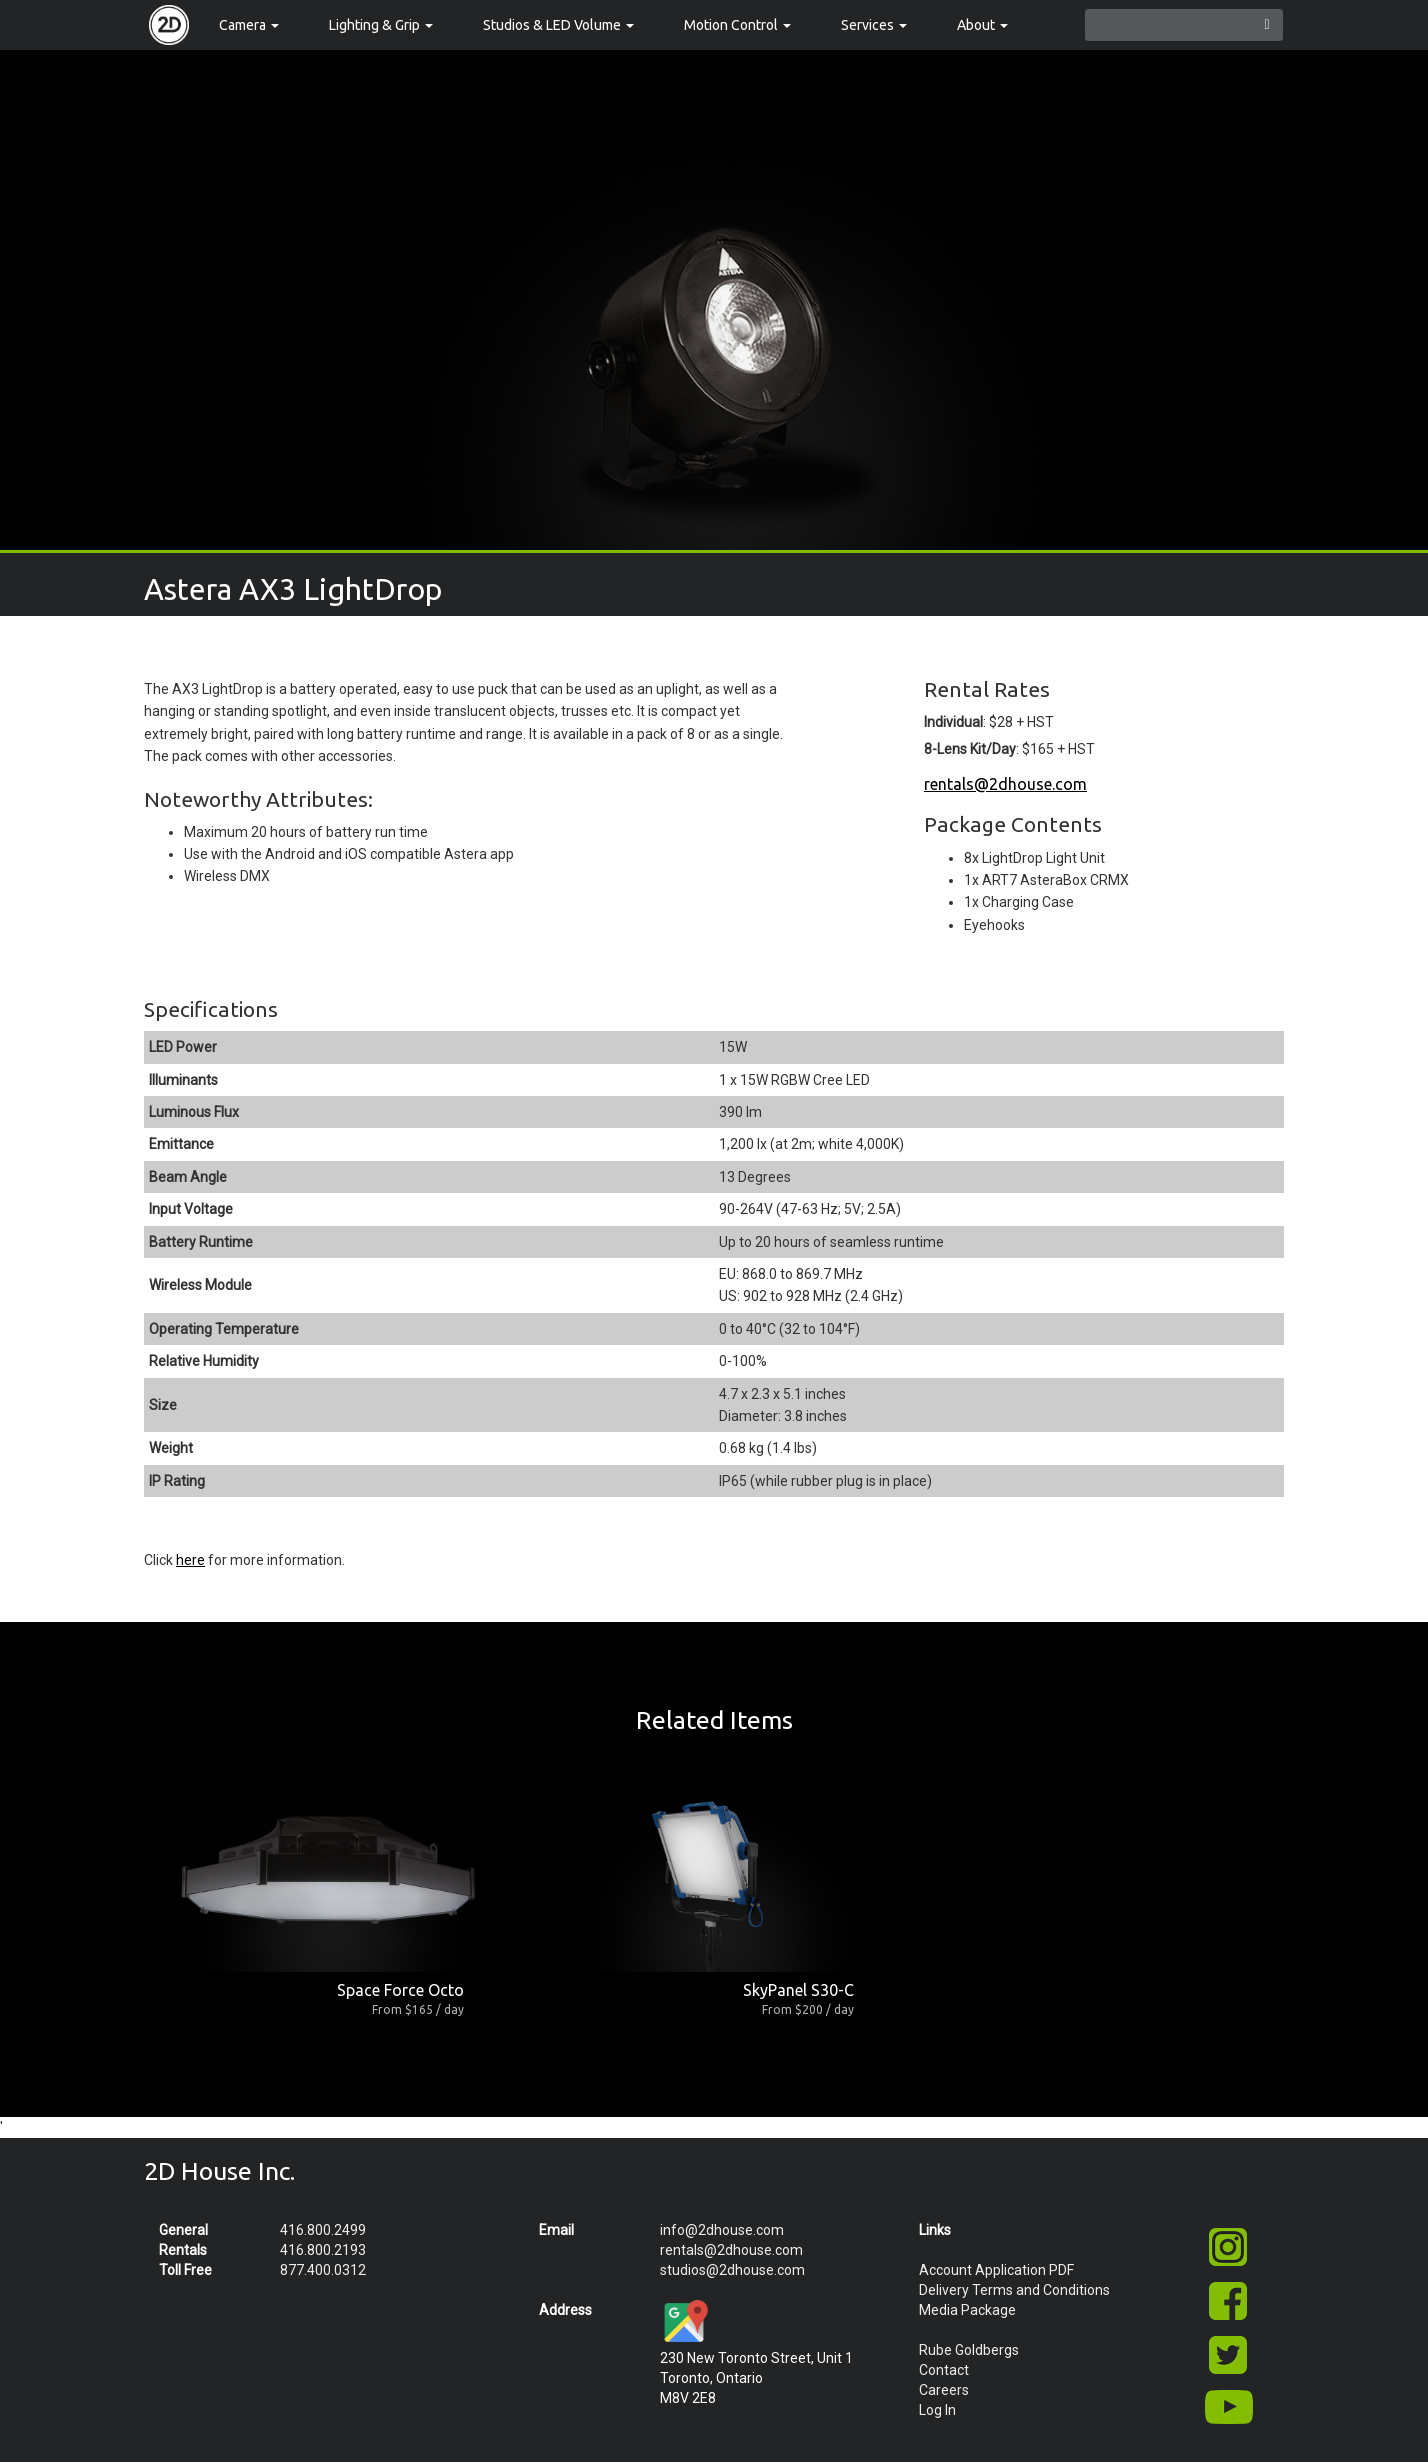  Describe the element at coordinates (323, 2270) in the screenshot. I see `877.400.0312` at that location.